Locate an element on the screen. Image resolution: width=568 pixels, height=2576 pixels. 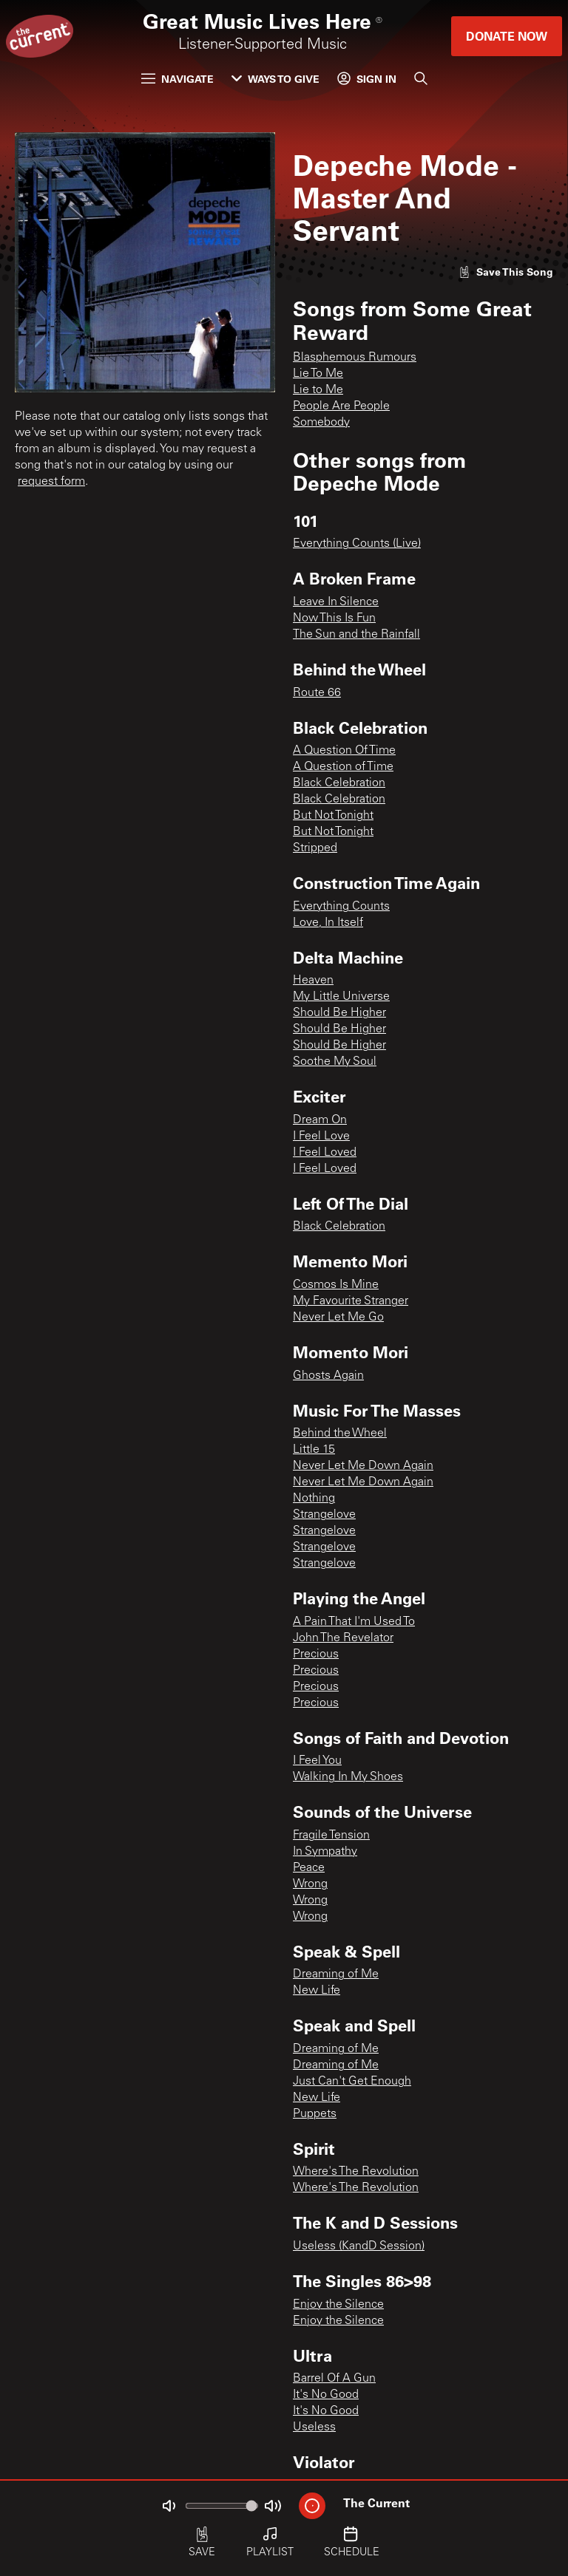
I Feel You is located at coordinates (317, 1761).